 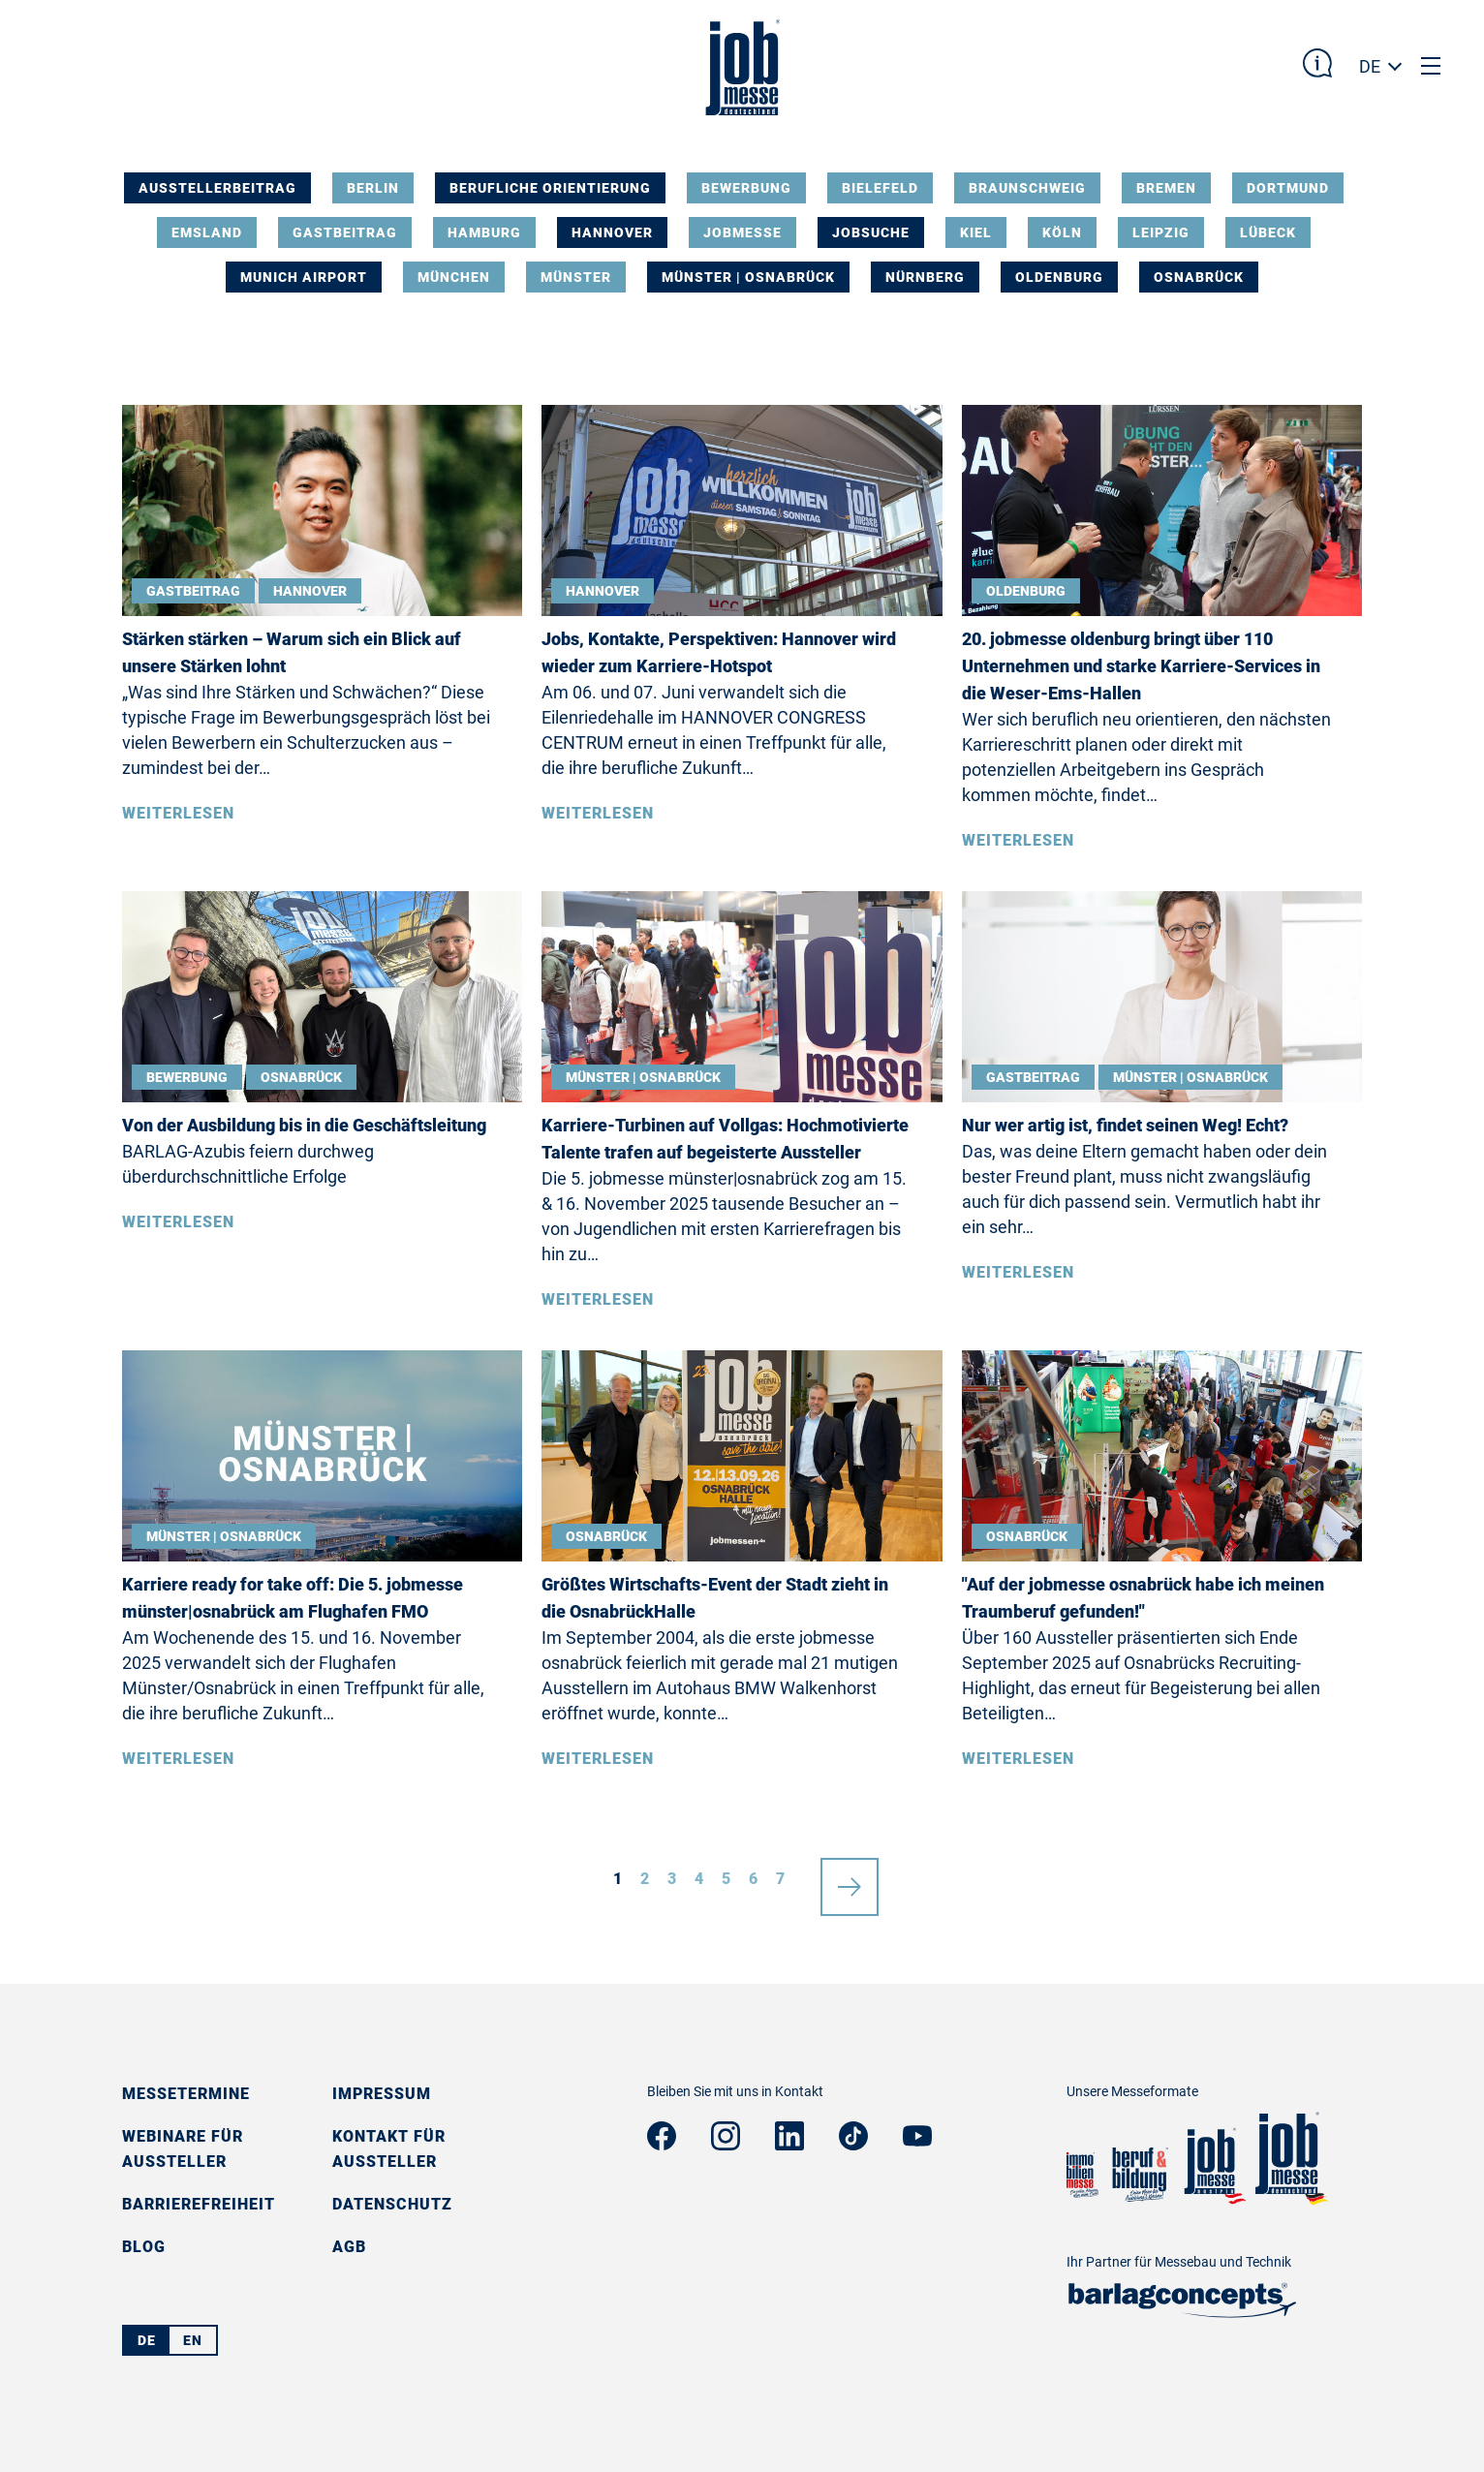 What do you see at coordinates (1059, 277) in the screenshot?
I see `Oldenburg` at bounding box center [1059, 277].